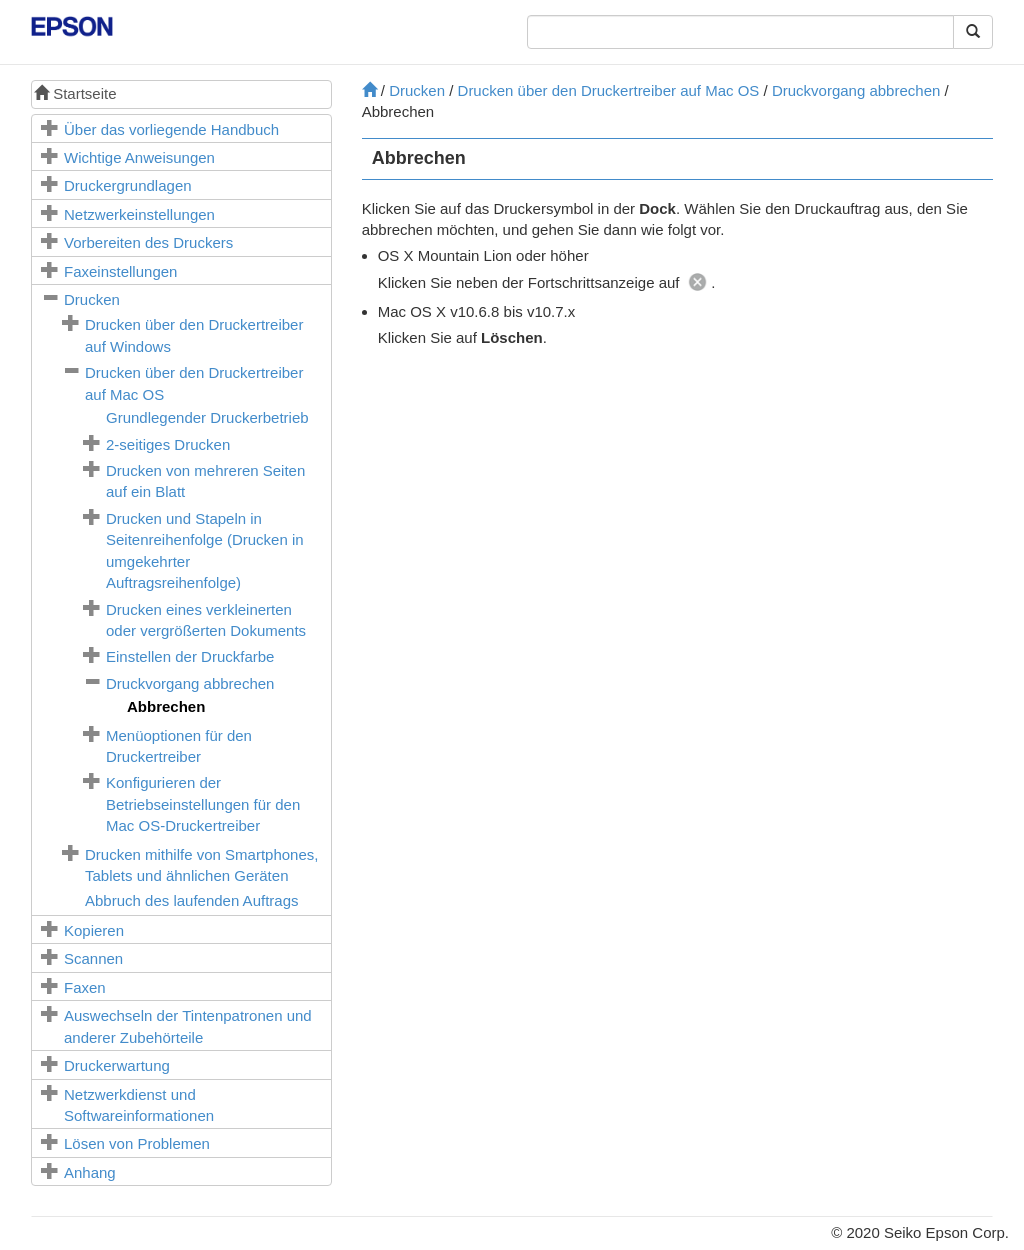 This screenshot has width=1024, height=1250. I want to click on Kopieren, so click(94, 930).